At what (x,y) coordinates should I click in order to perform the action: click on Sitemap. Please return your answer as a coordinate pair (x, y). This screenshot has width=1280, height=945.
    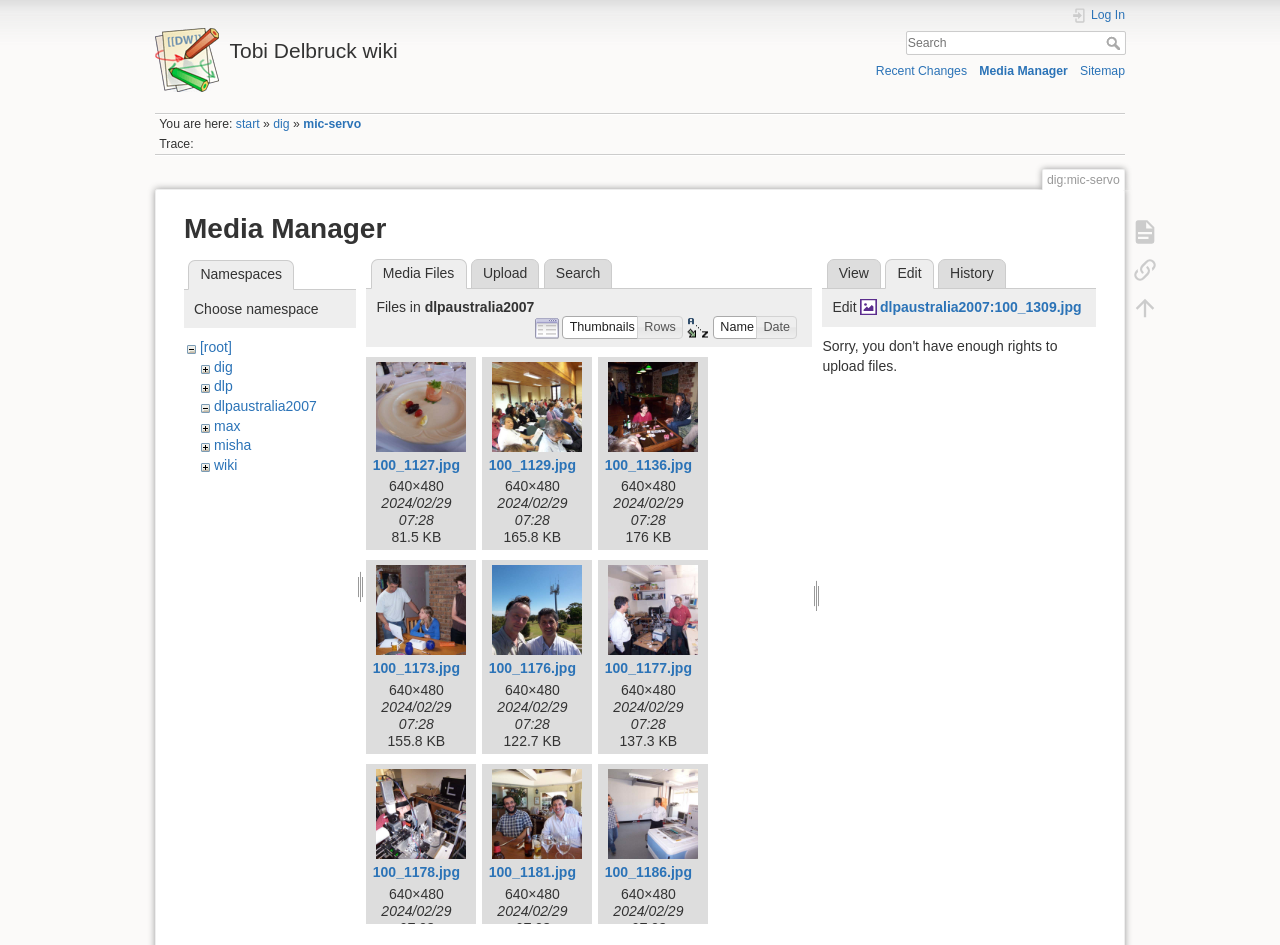
    Looking at the image, I should click on (1102, 71).